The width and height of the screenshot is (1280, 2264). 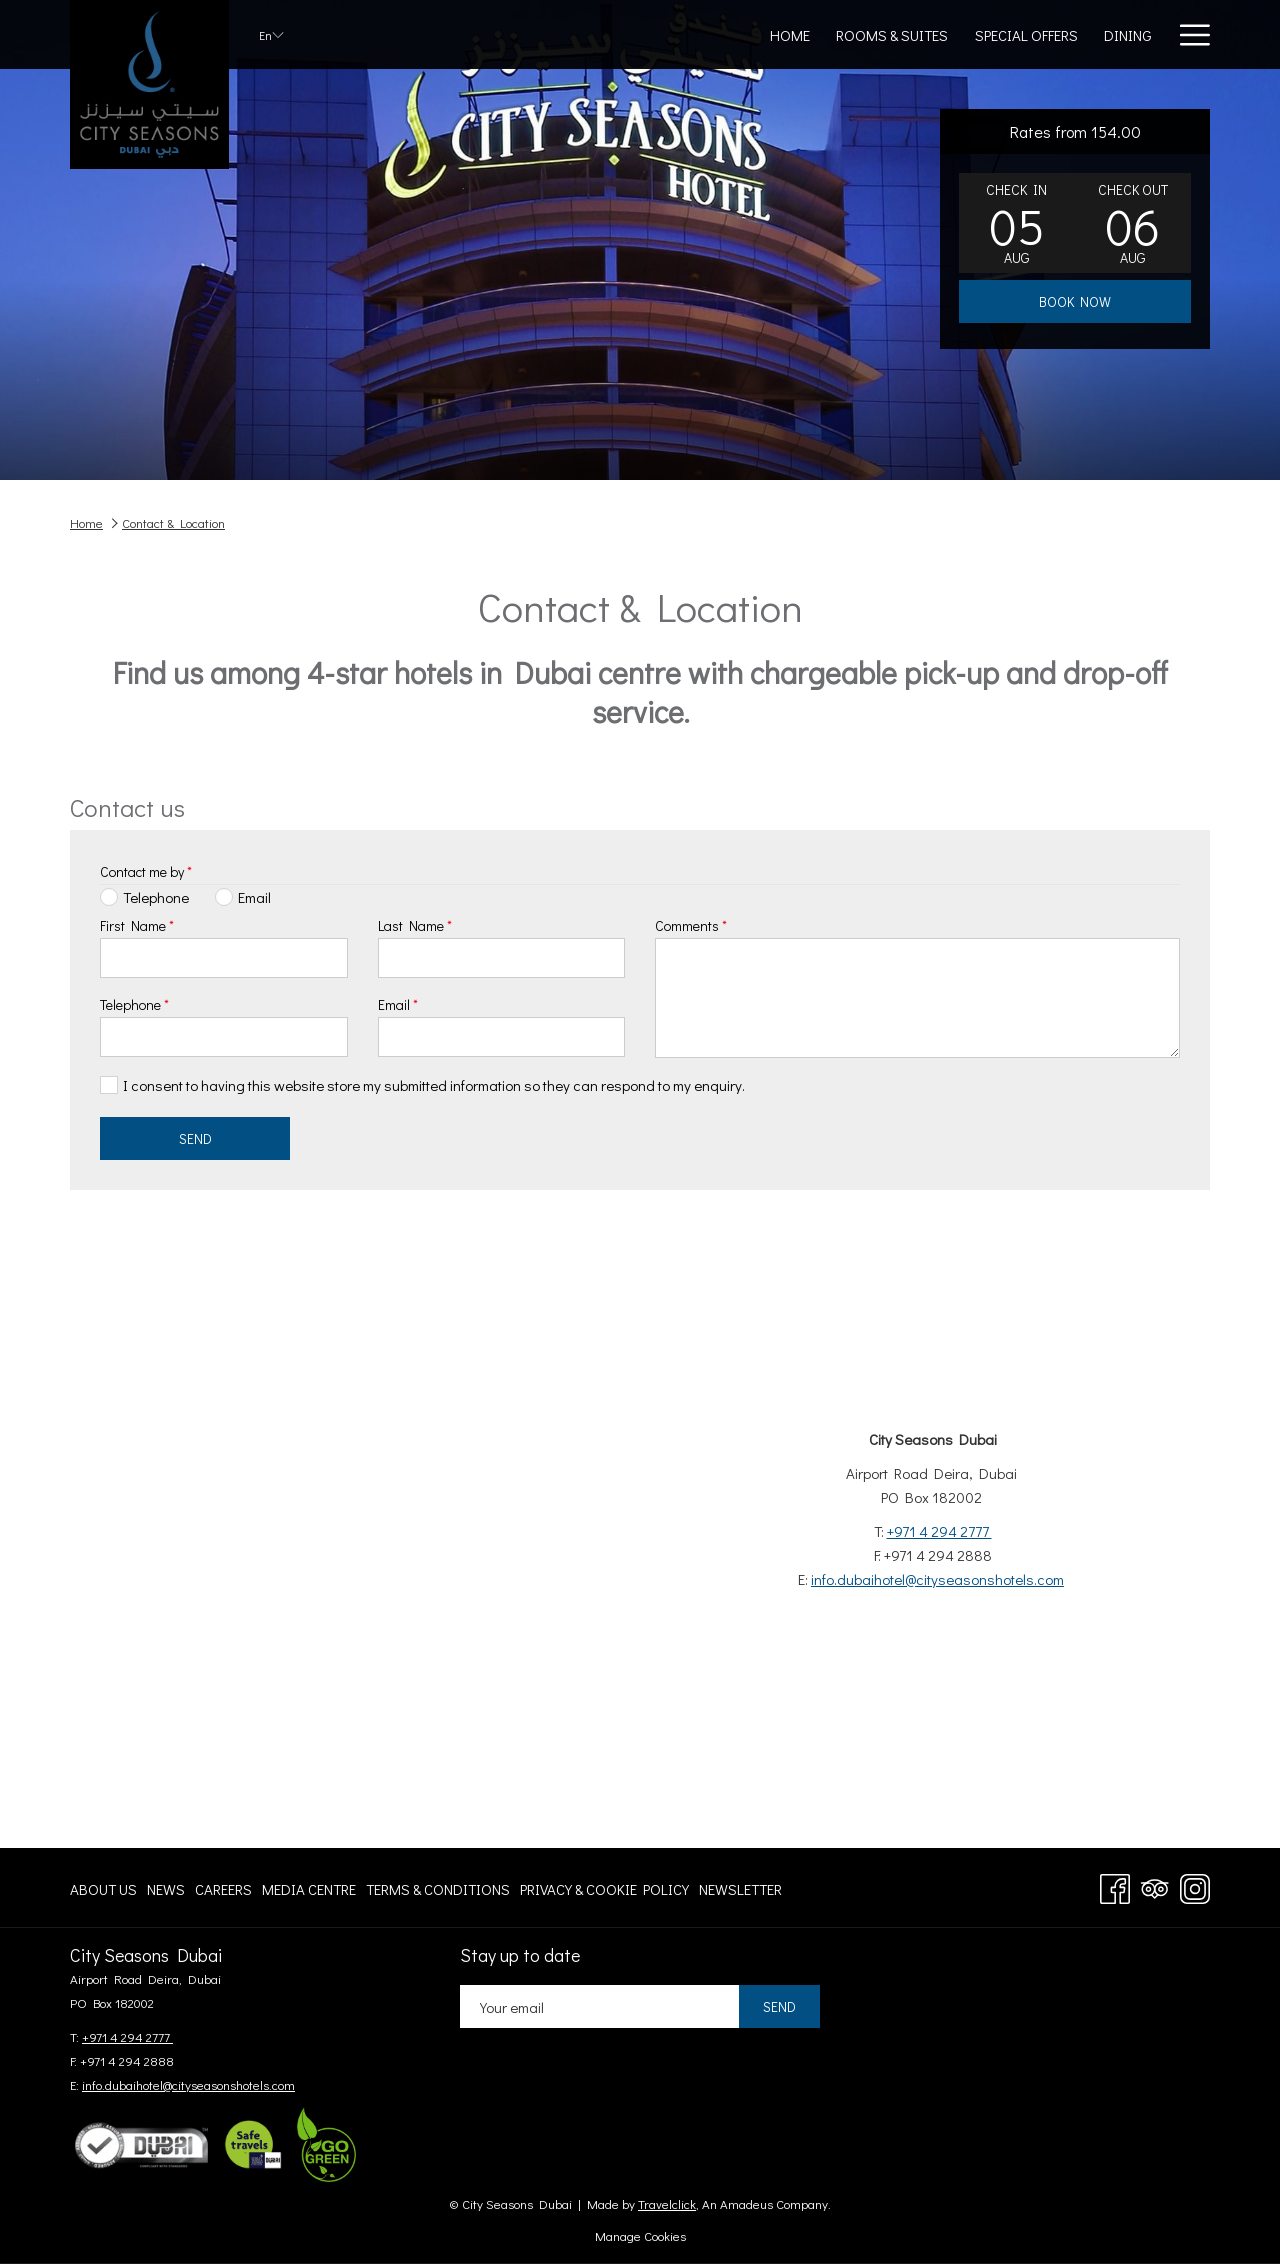 I want to click on Terms & Conditions [Terms & Conditions opens in a new tab], so click(x=438, y=1892).